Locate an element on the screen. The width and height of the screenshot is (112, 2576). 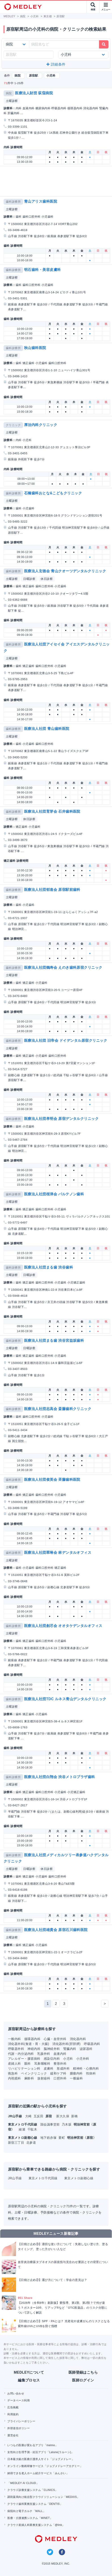
北参道 is located at coordinates (31, 2142).